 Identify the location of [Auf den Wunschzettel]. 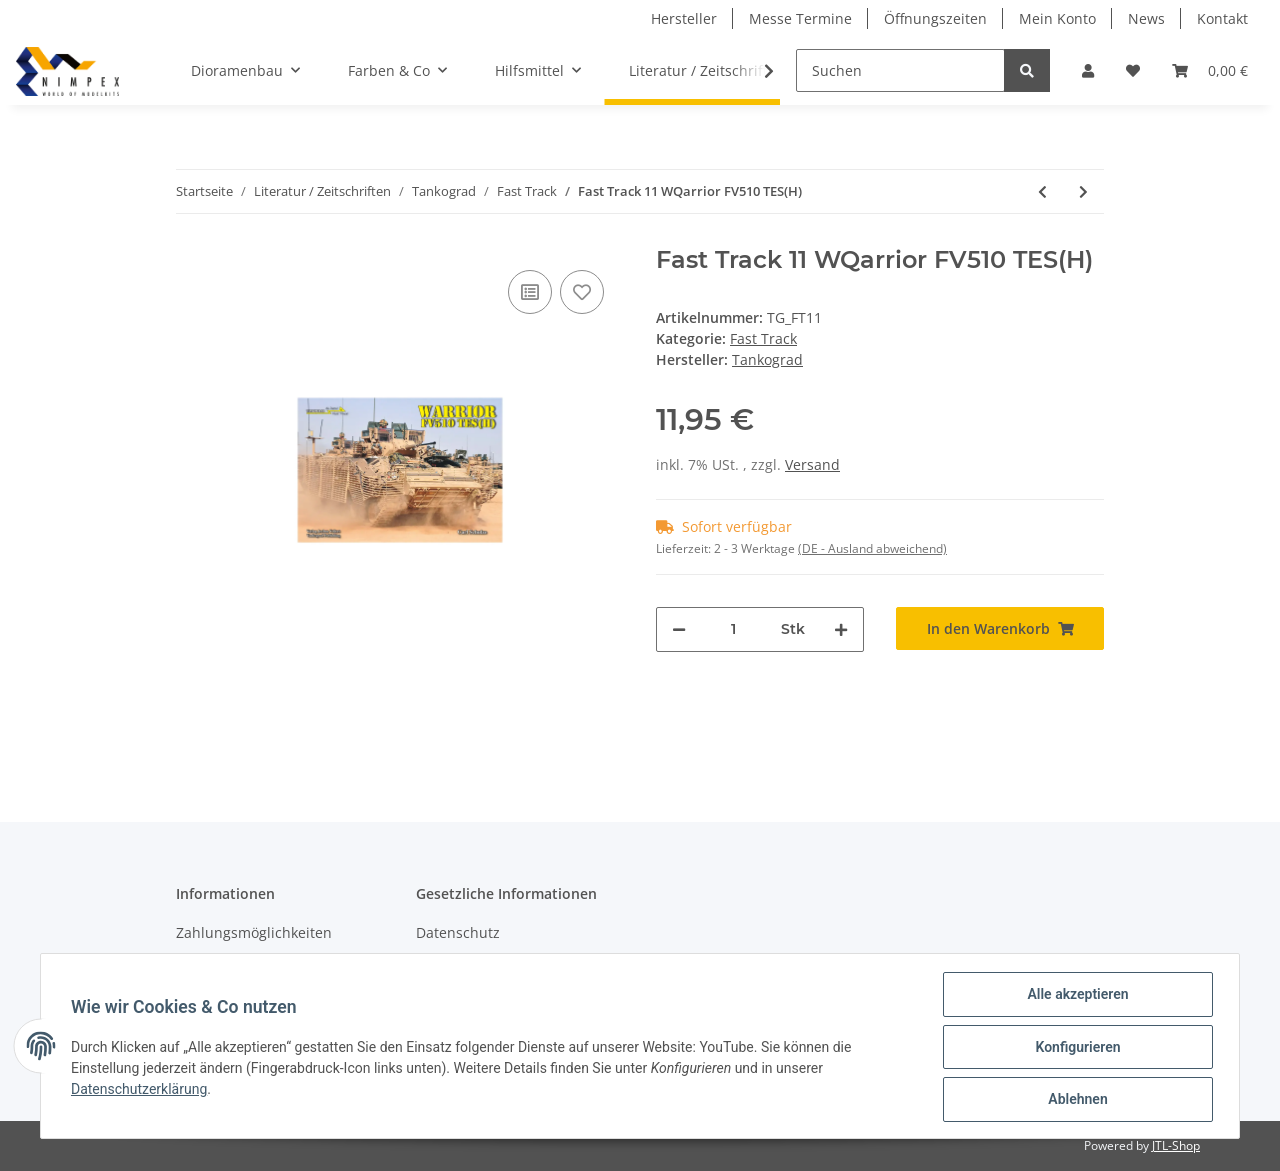
(582, 292).